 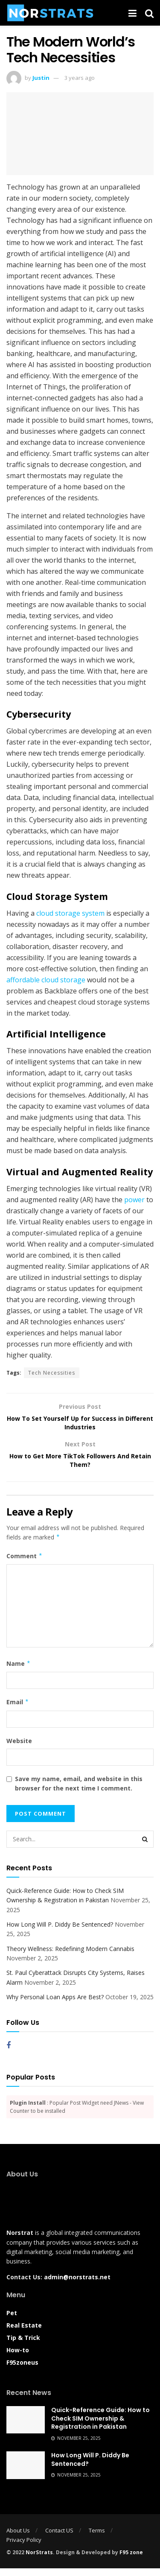 What do you see at coordinates (18, 1671) in the screenshot?
I see `Name` at bounding box center [18, 1671].